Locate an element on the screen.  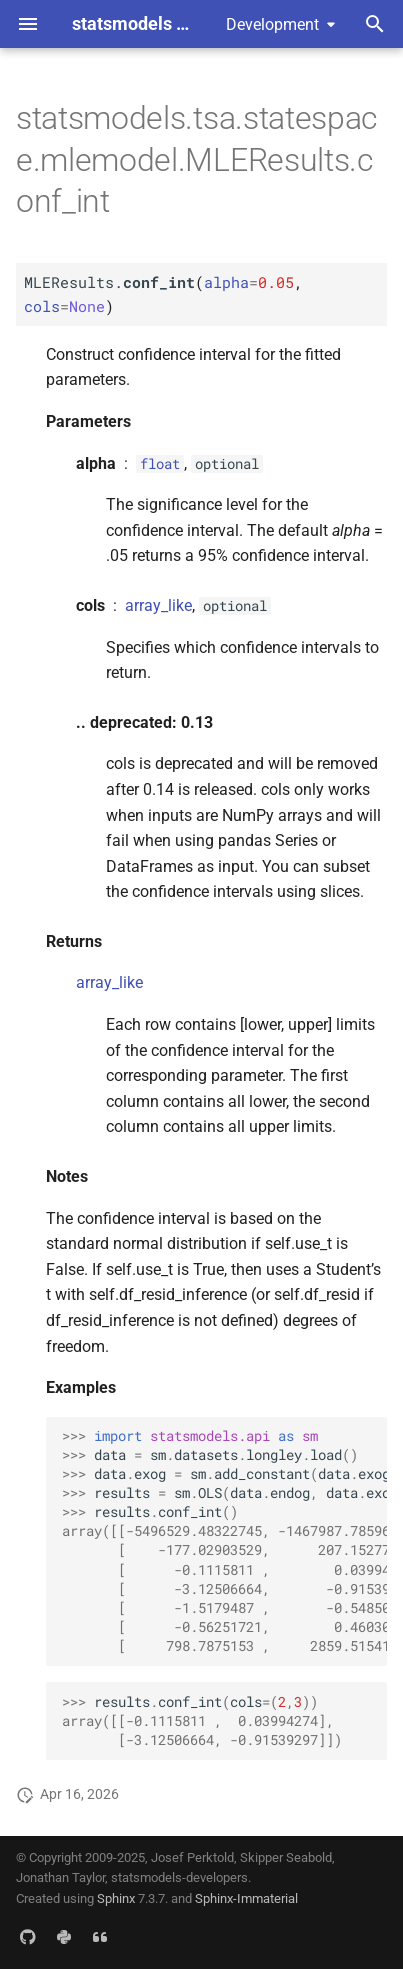
Sphinx-Immaterial is located at coordinates (246, 1898).